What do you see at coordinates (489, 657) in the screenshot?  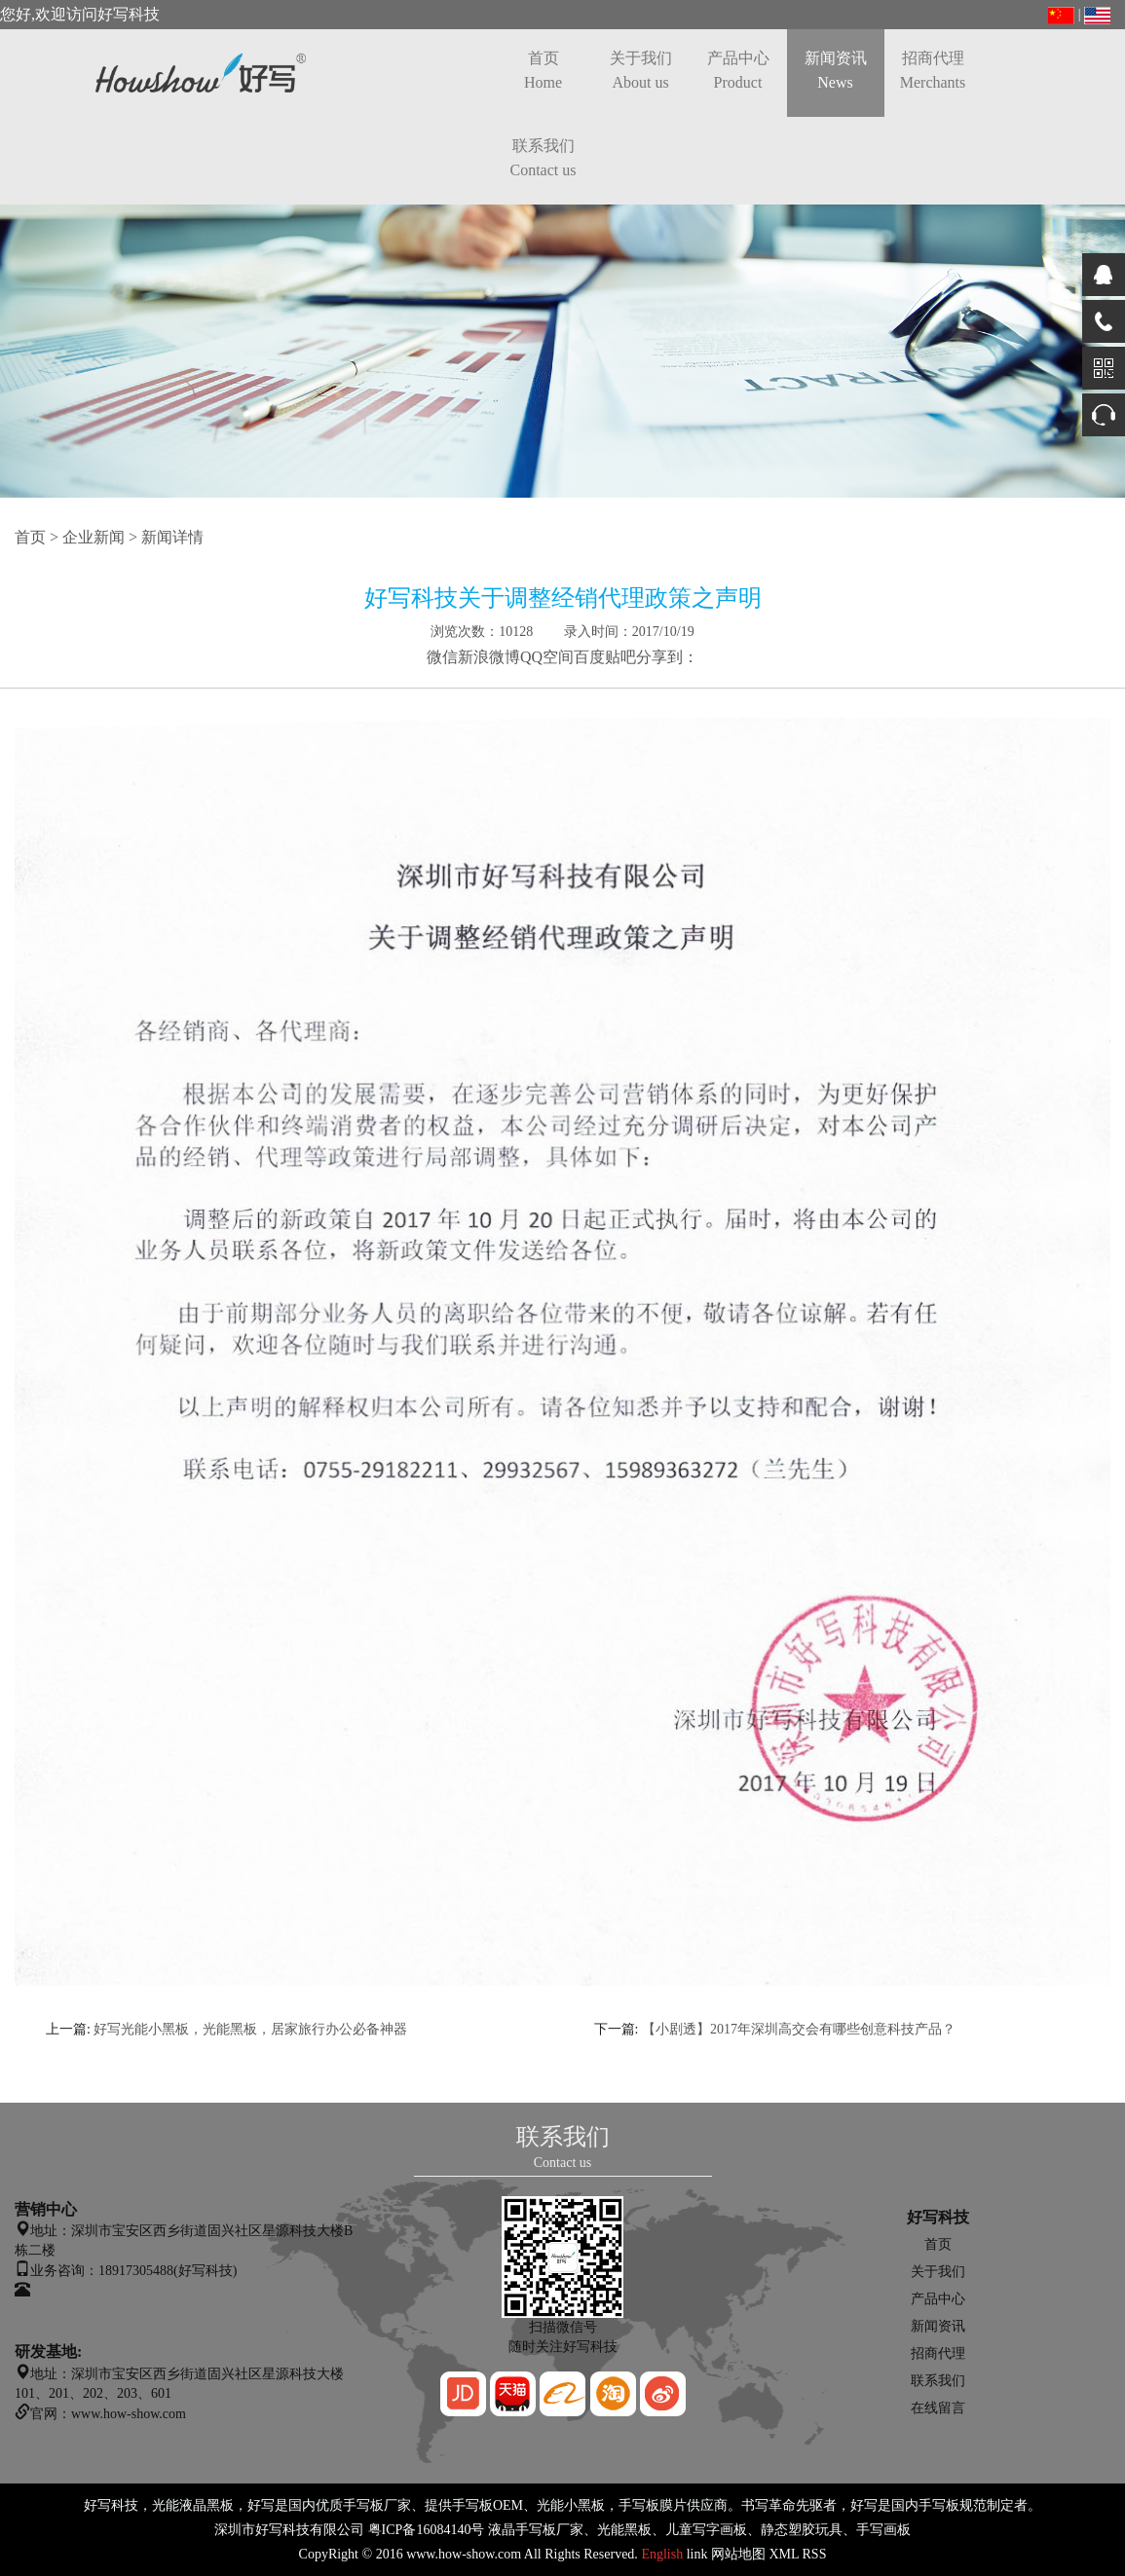 I see `新浪微博` at bounding box center [489, 657].